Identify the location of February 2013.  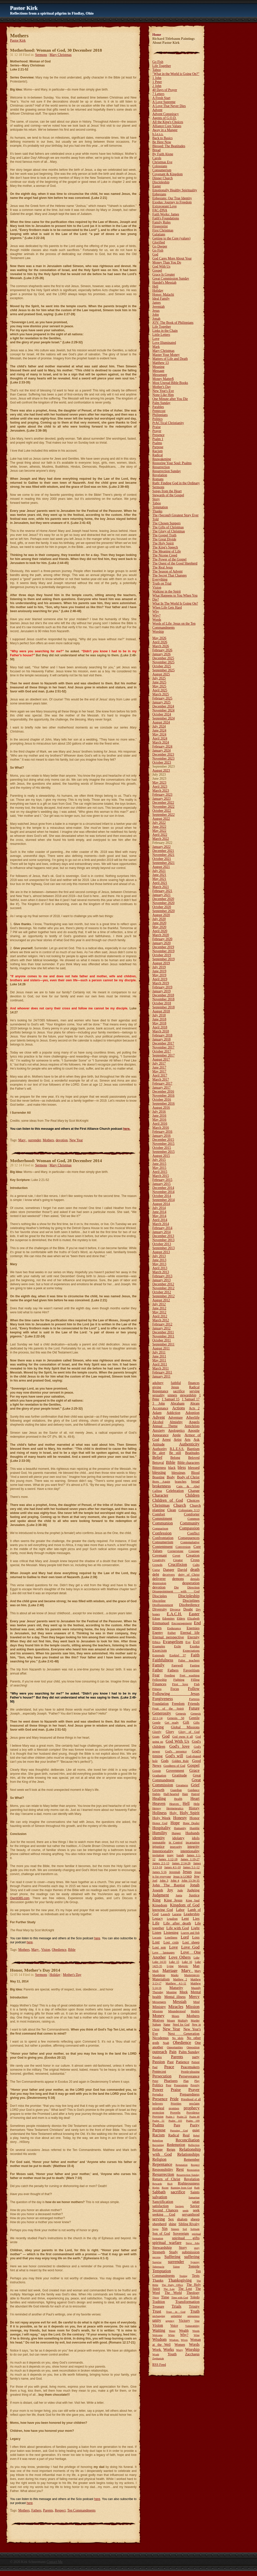
(162, 1276).